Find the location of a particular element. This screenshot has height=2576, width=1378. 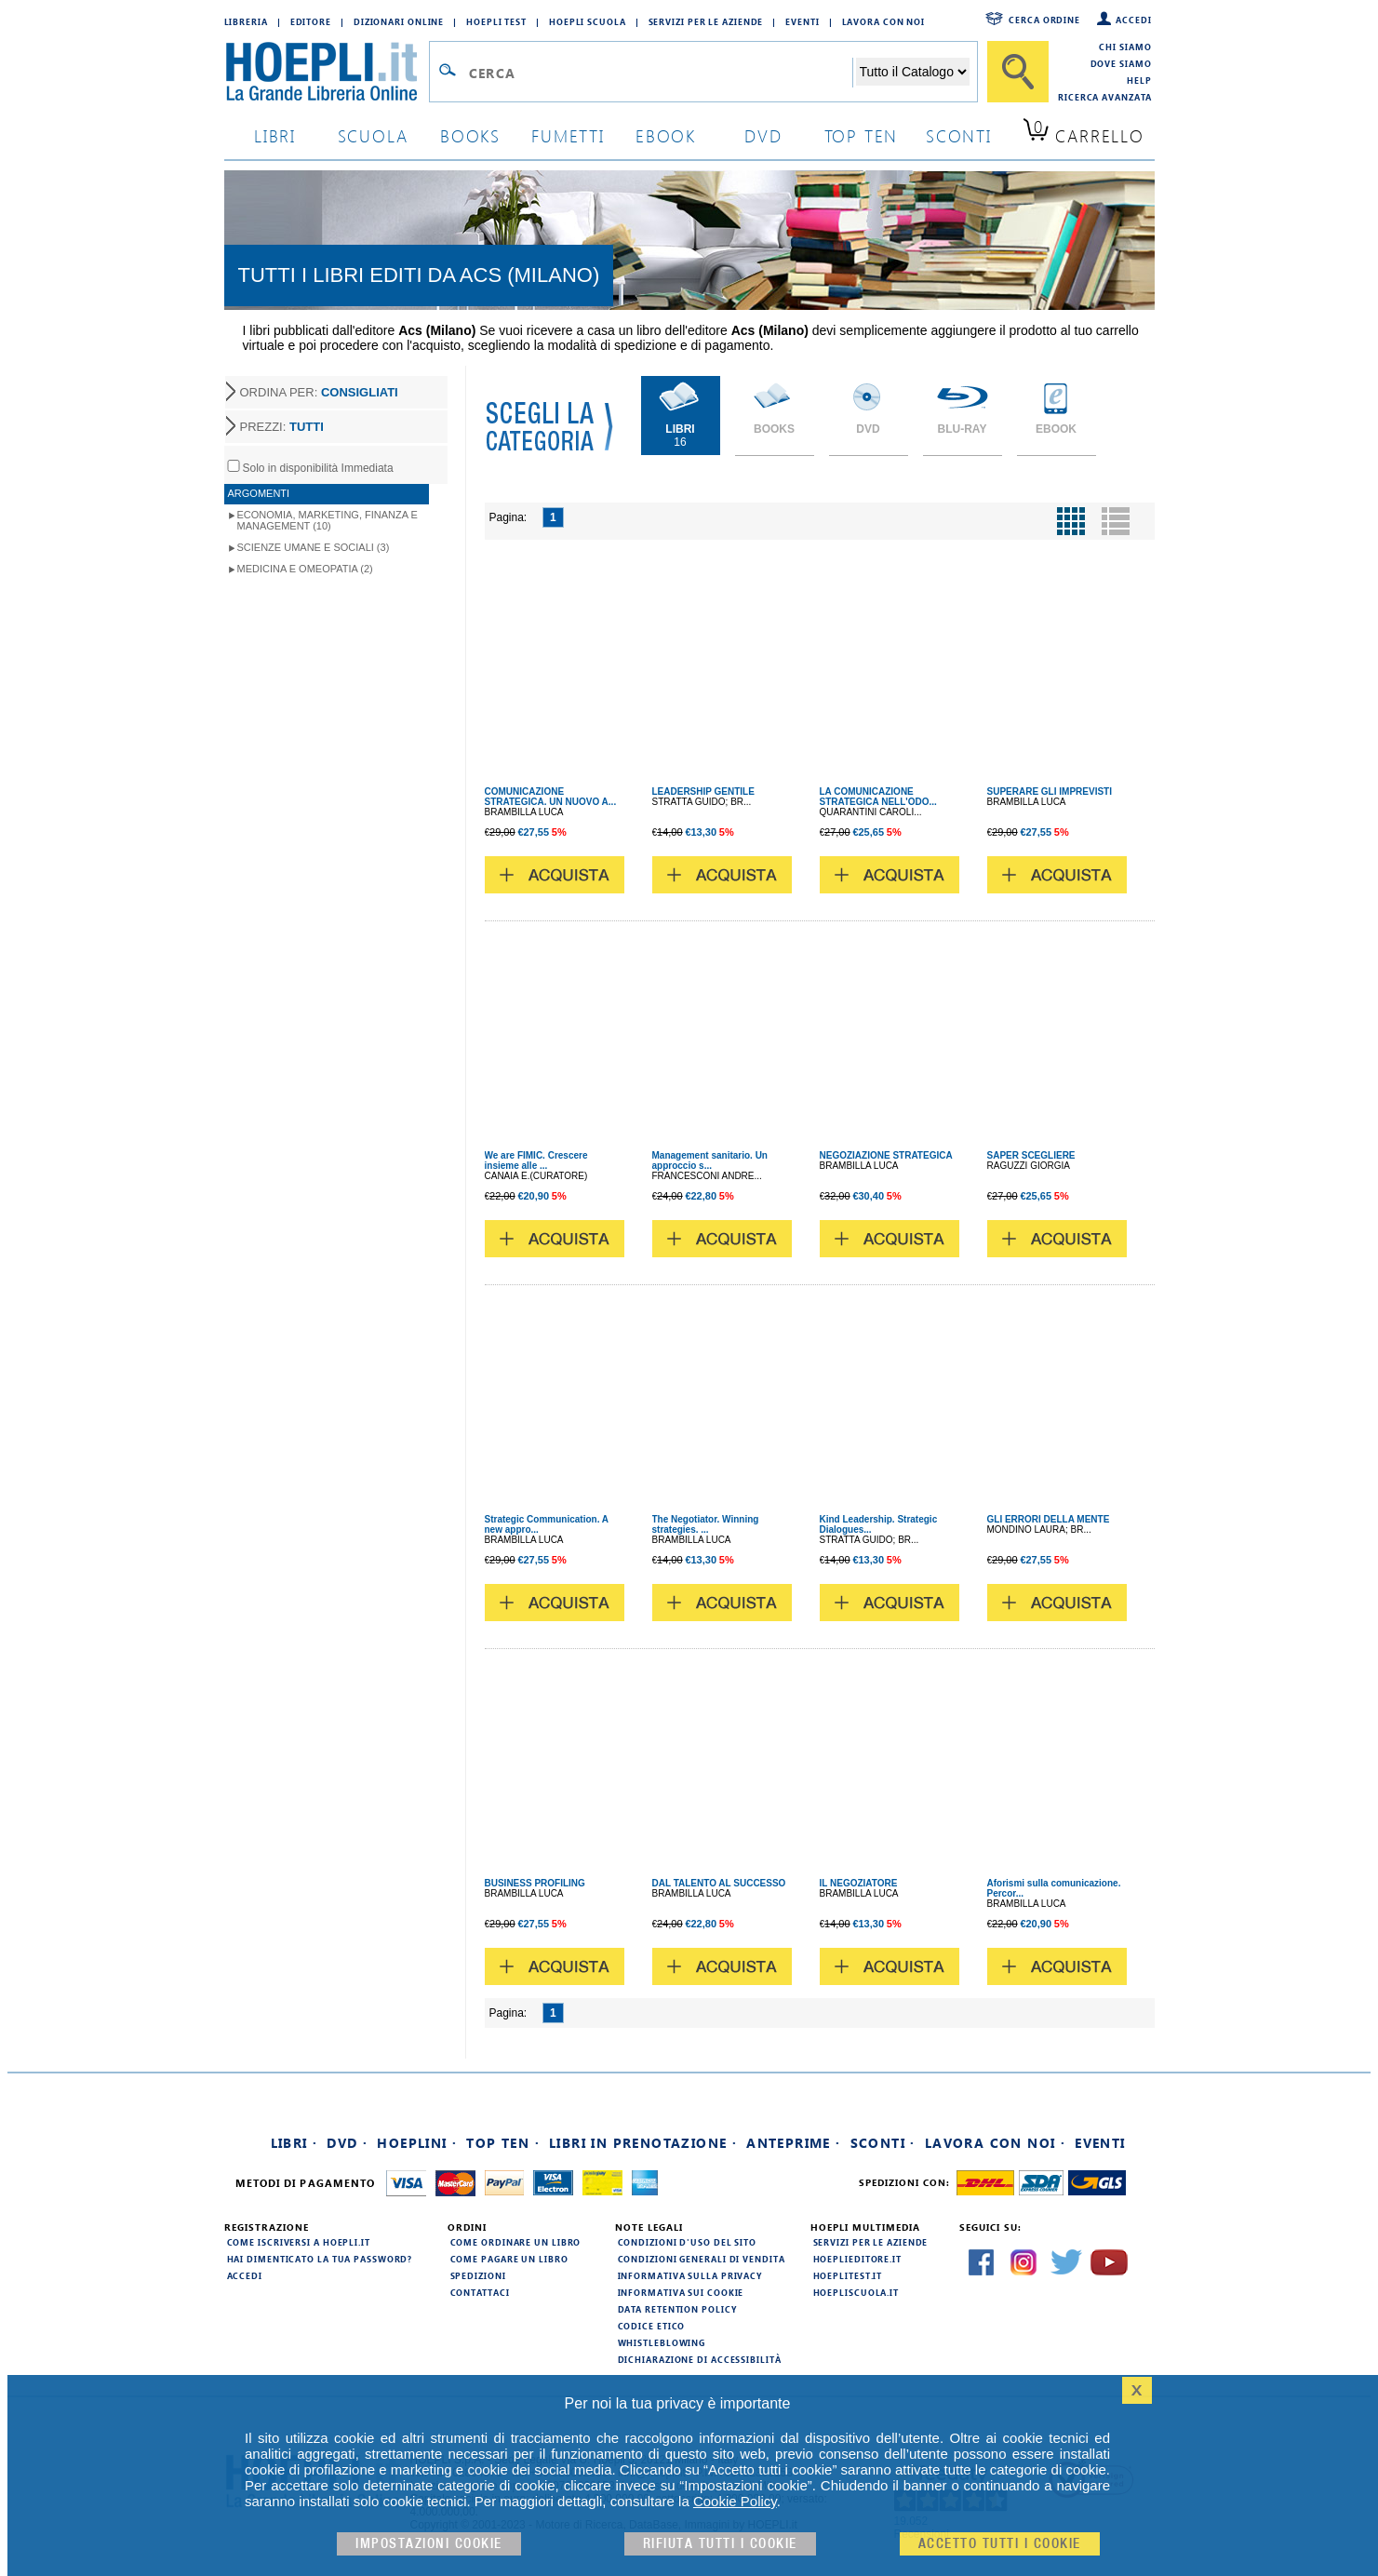

Impostazioni cookie is located at coordinates (428, 2544).